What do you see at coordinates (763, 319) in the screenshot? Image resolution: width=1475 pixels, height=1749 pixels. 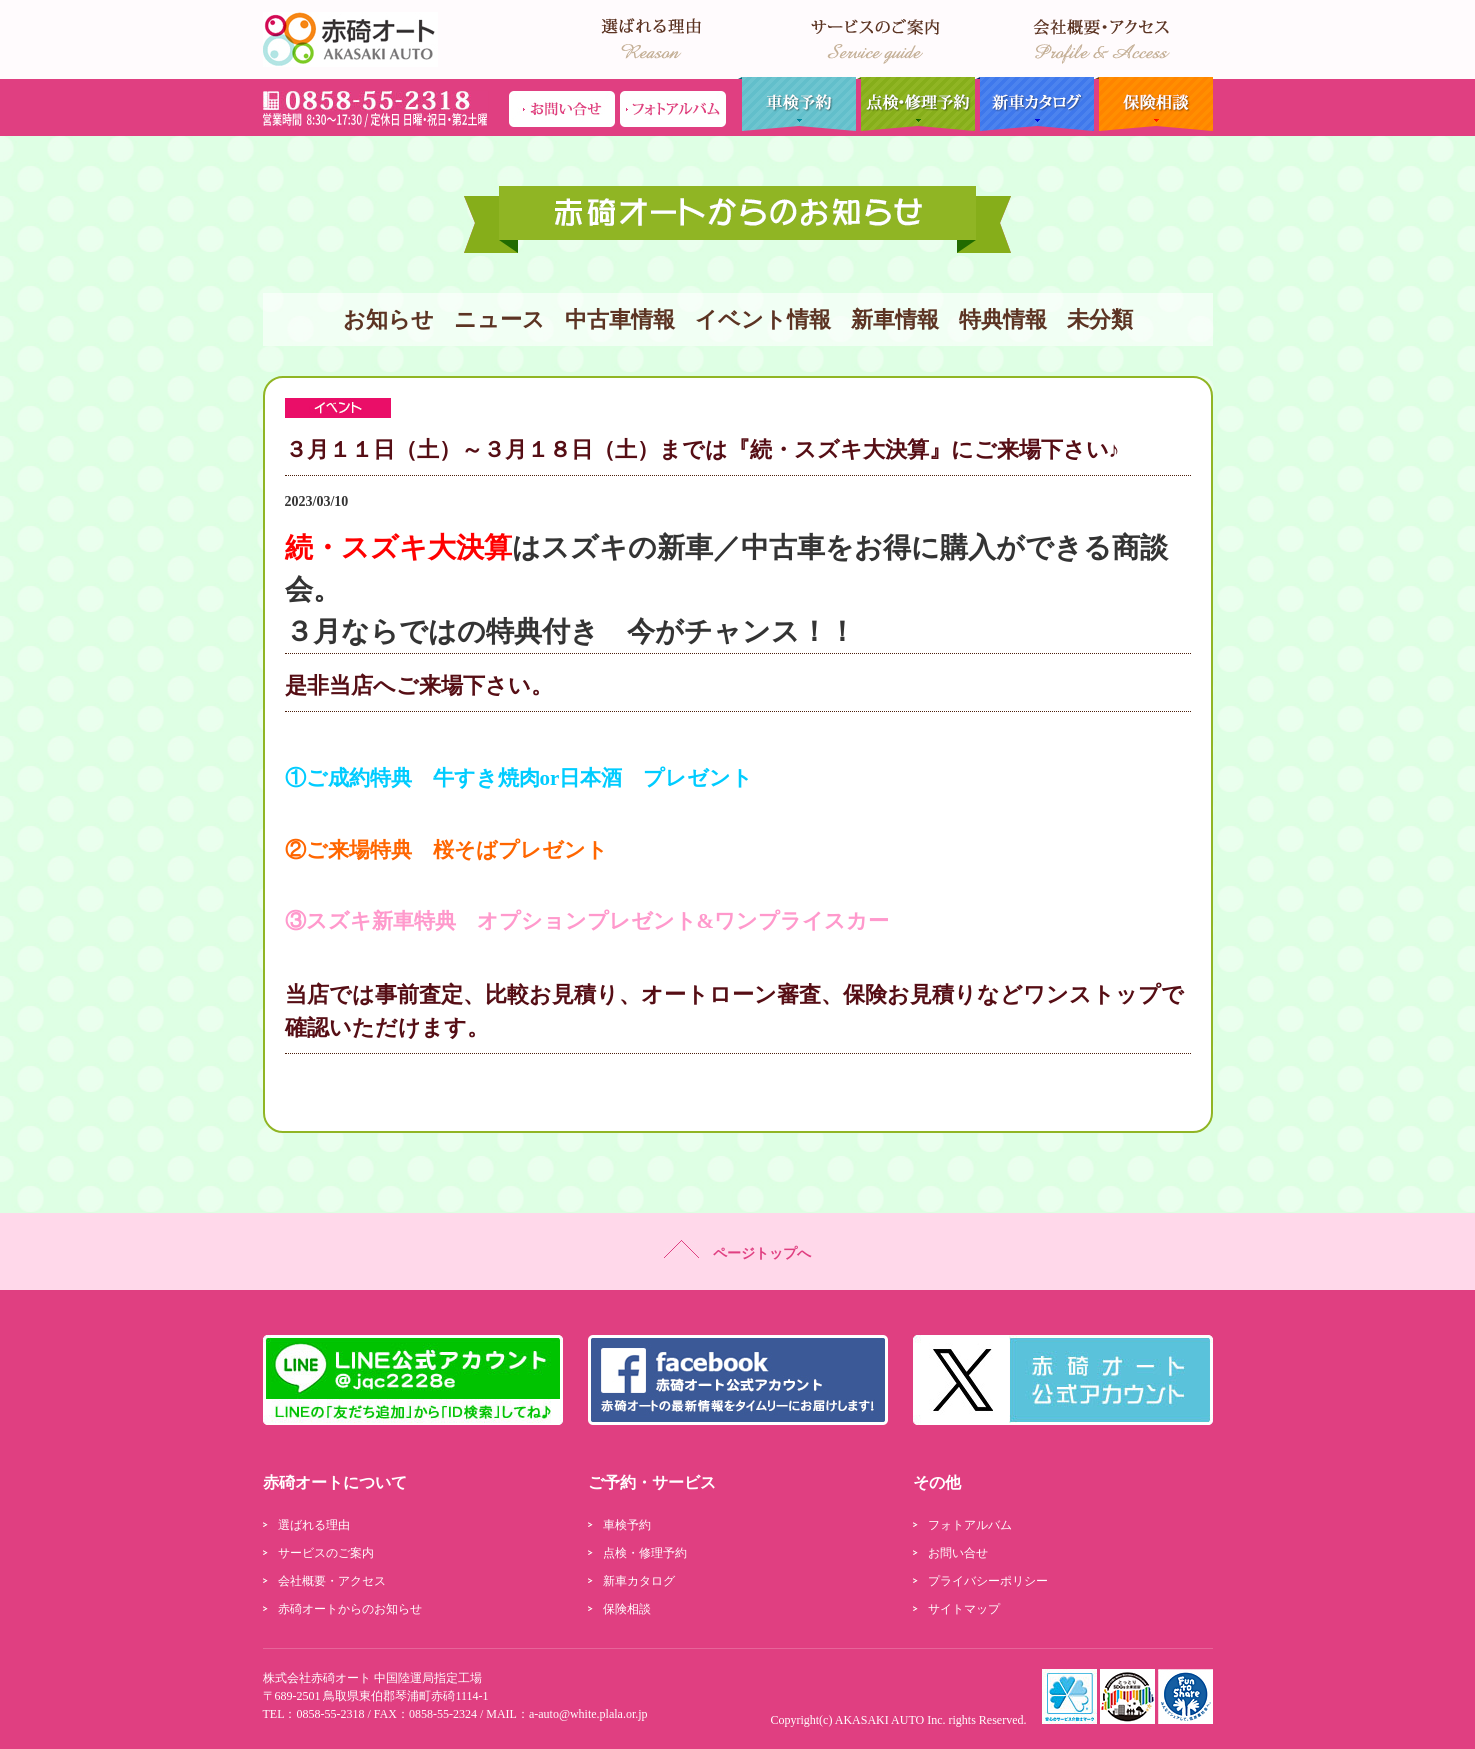 I see `イベント情報` at bounding box center [763, 319].